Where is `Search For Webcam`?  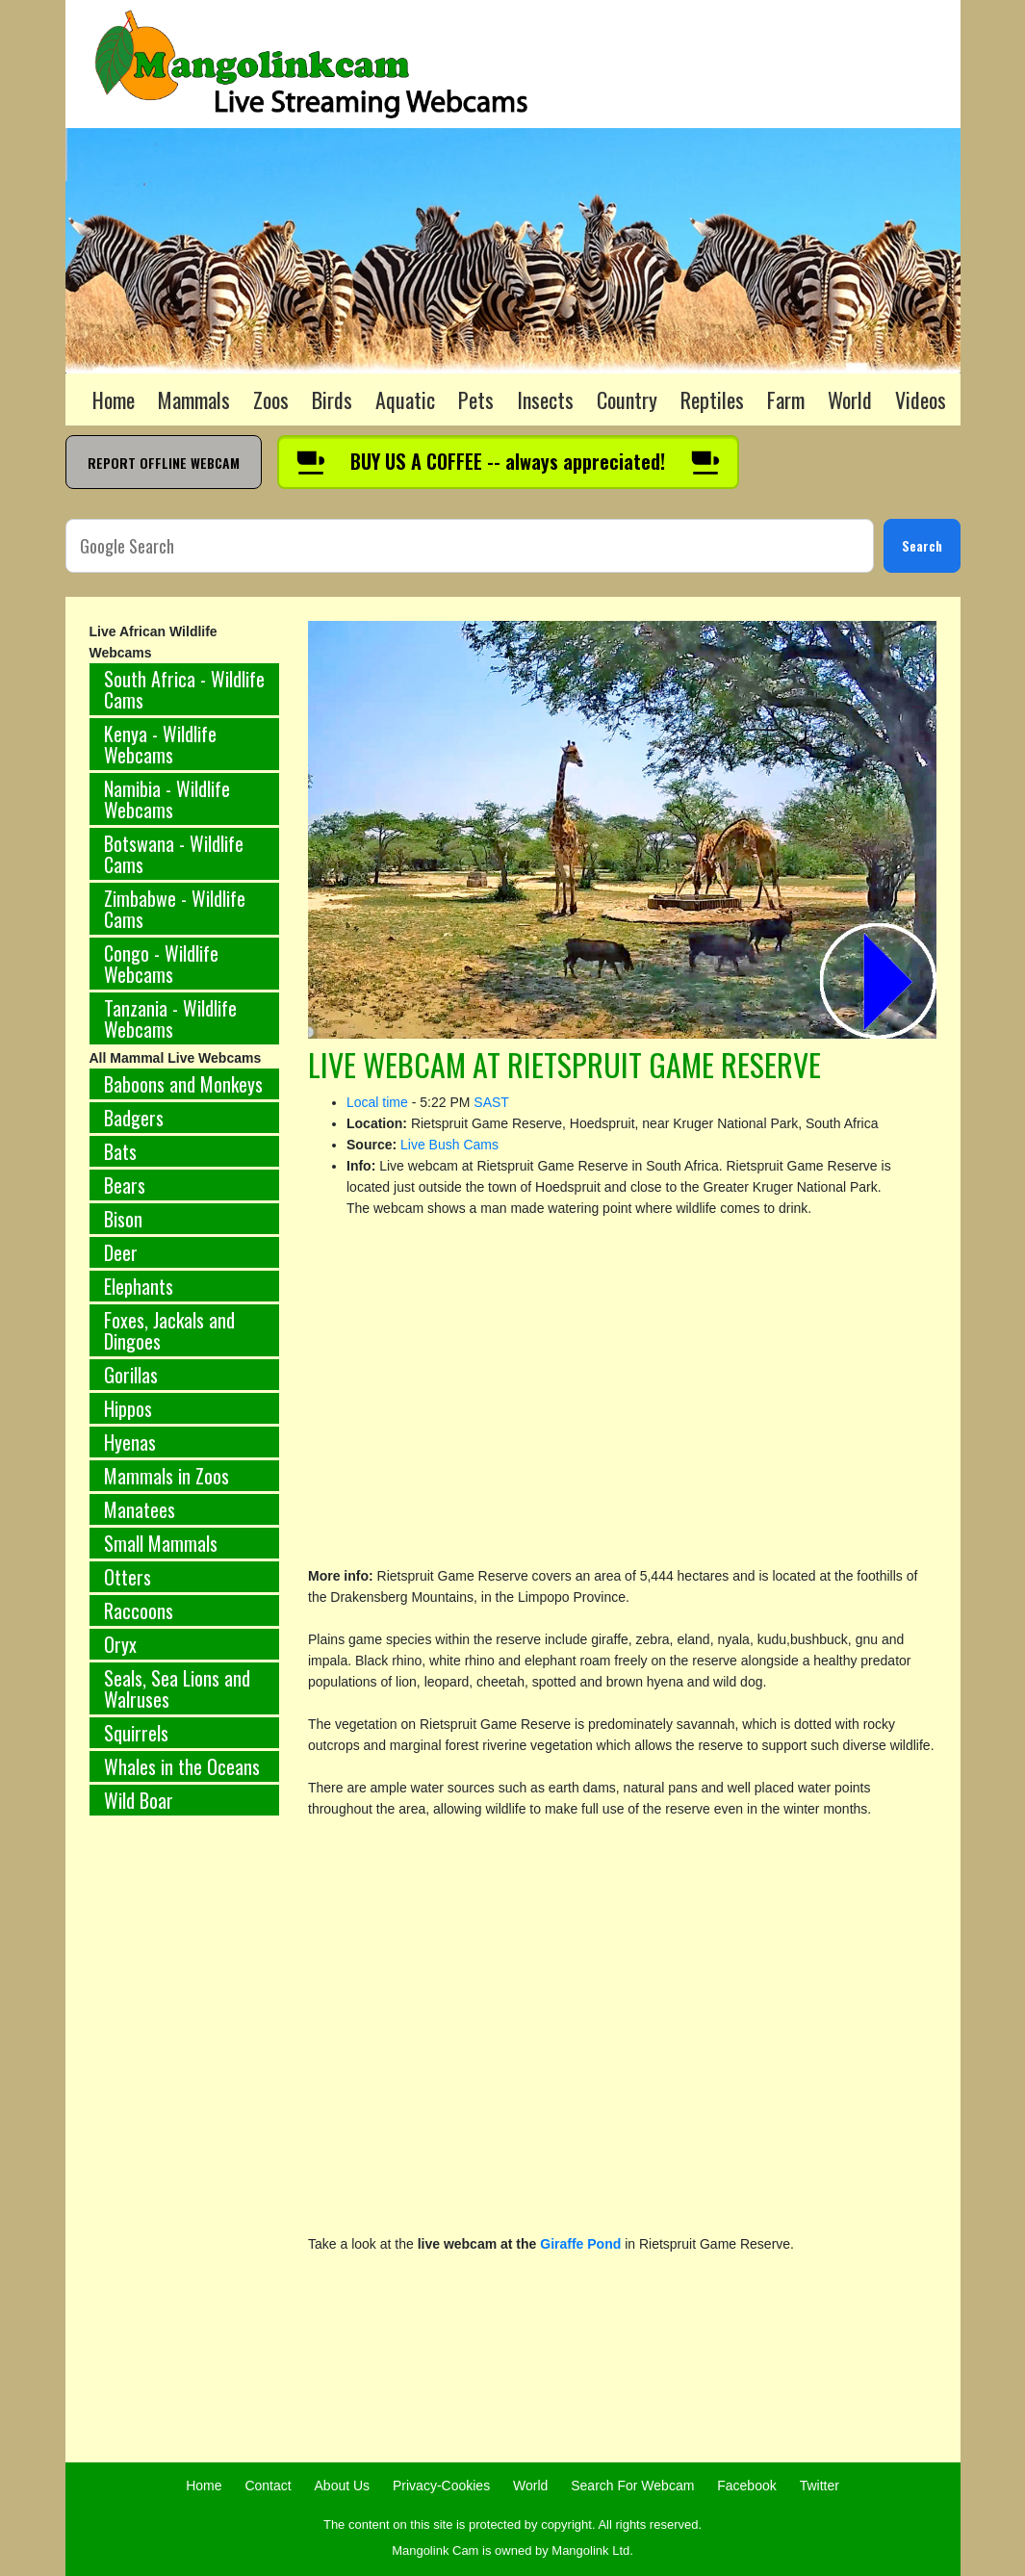 Search For Webcam is located at coordinates (632, 2485).